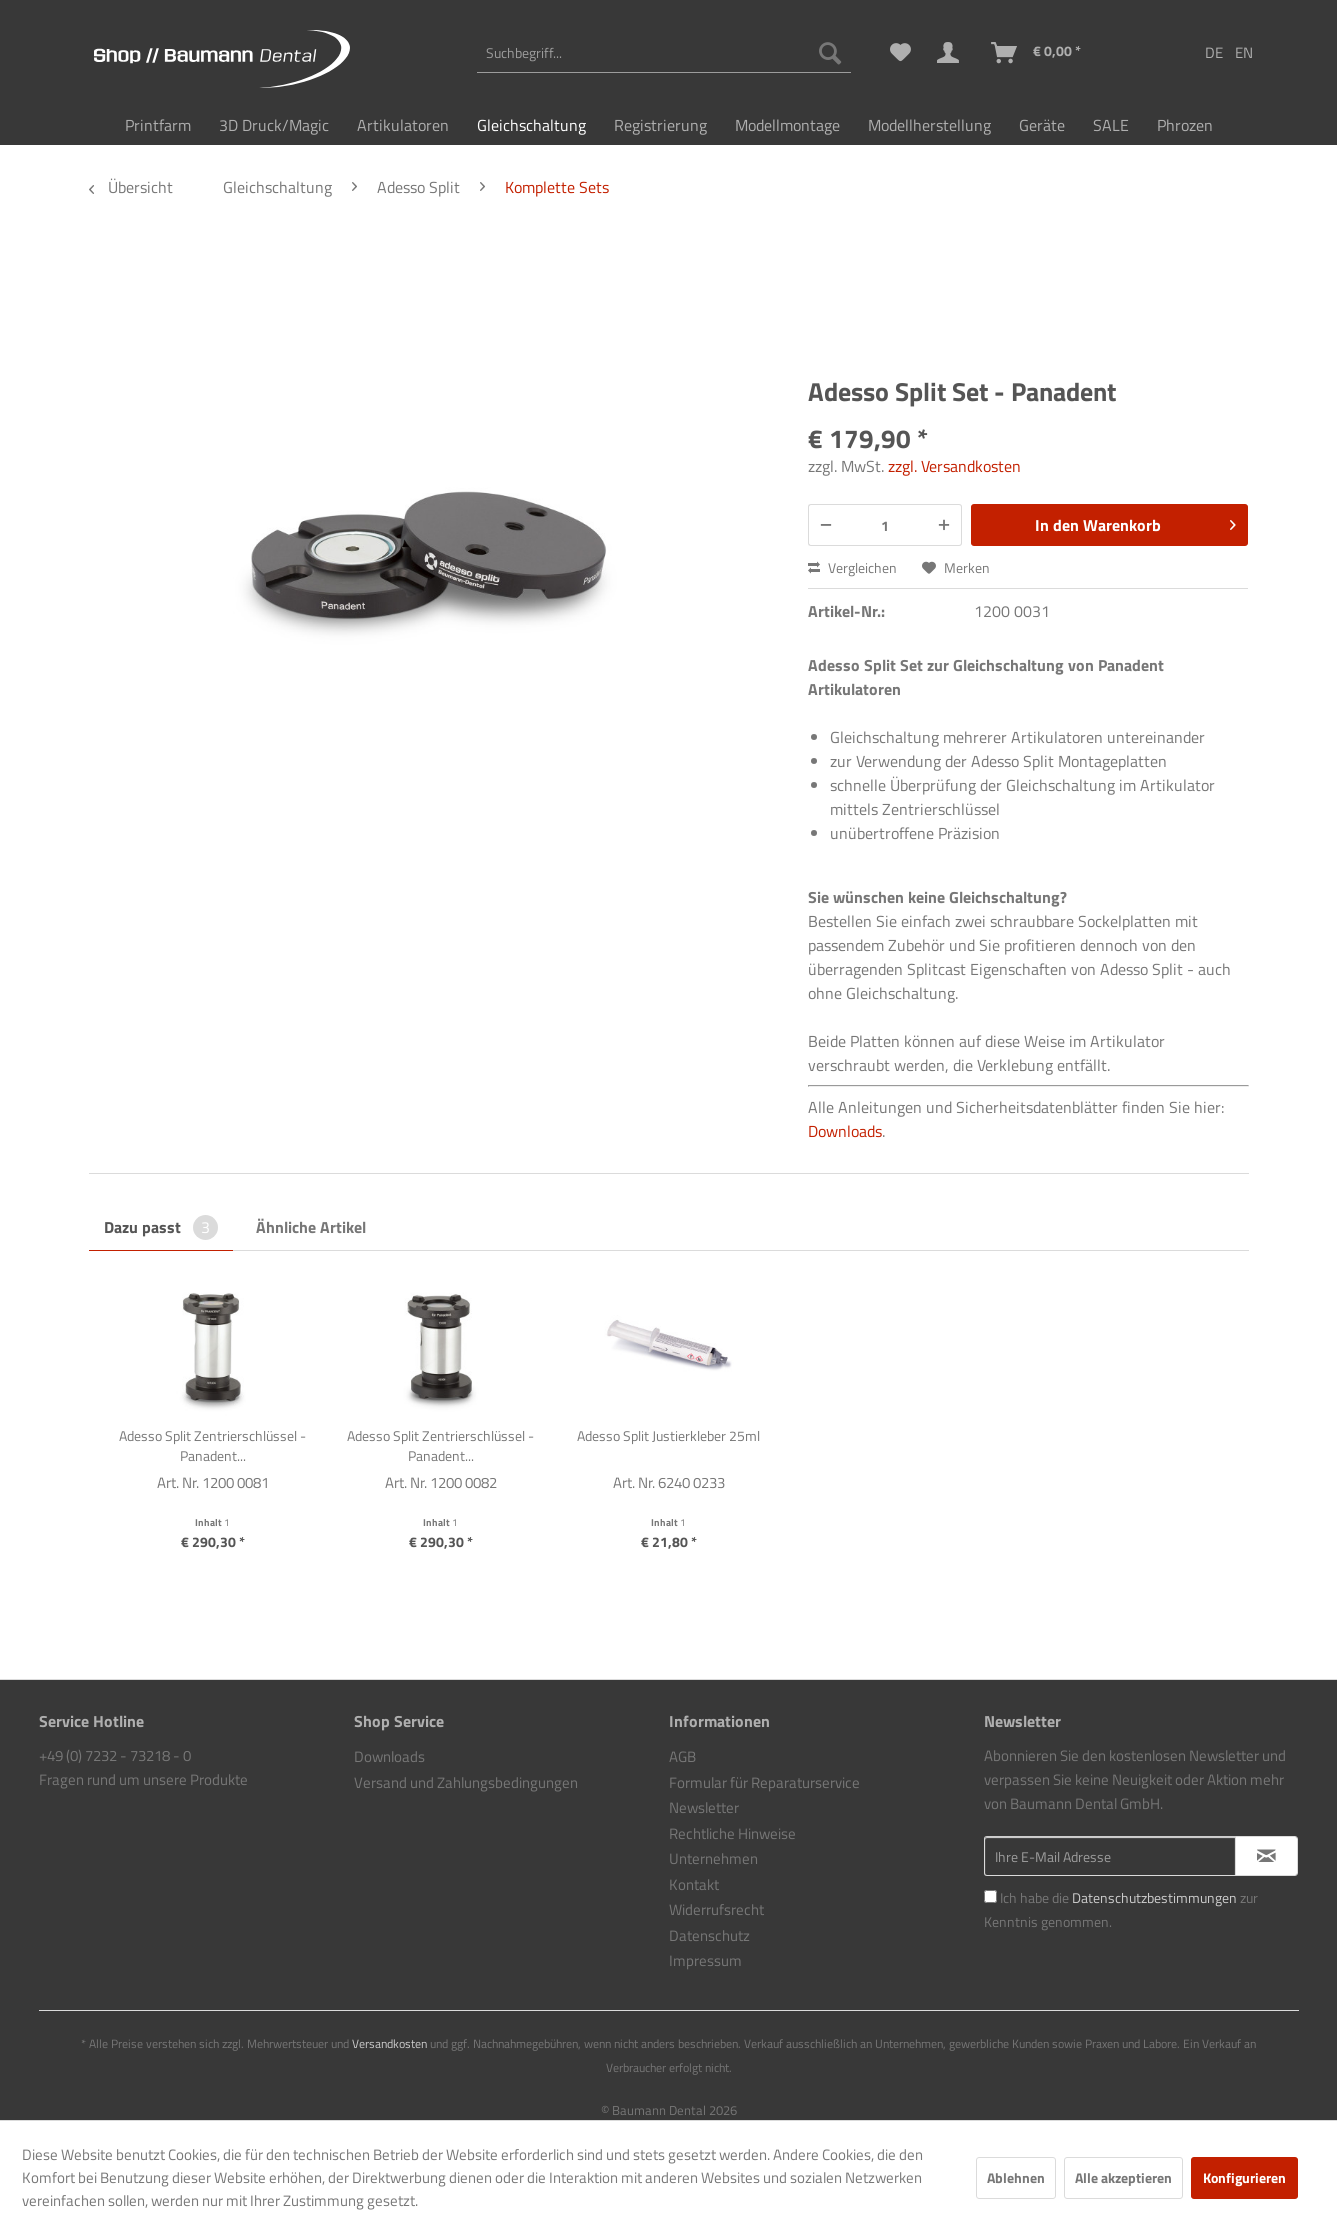 The image size is (1337, 2234). Describe the element at coordinates (311, 1227) in the screenshot. I see `Ähnliche Artikel` at that location.